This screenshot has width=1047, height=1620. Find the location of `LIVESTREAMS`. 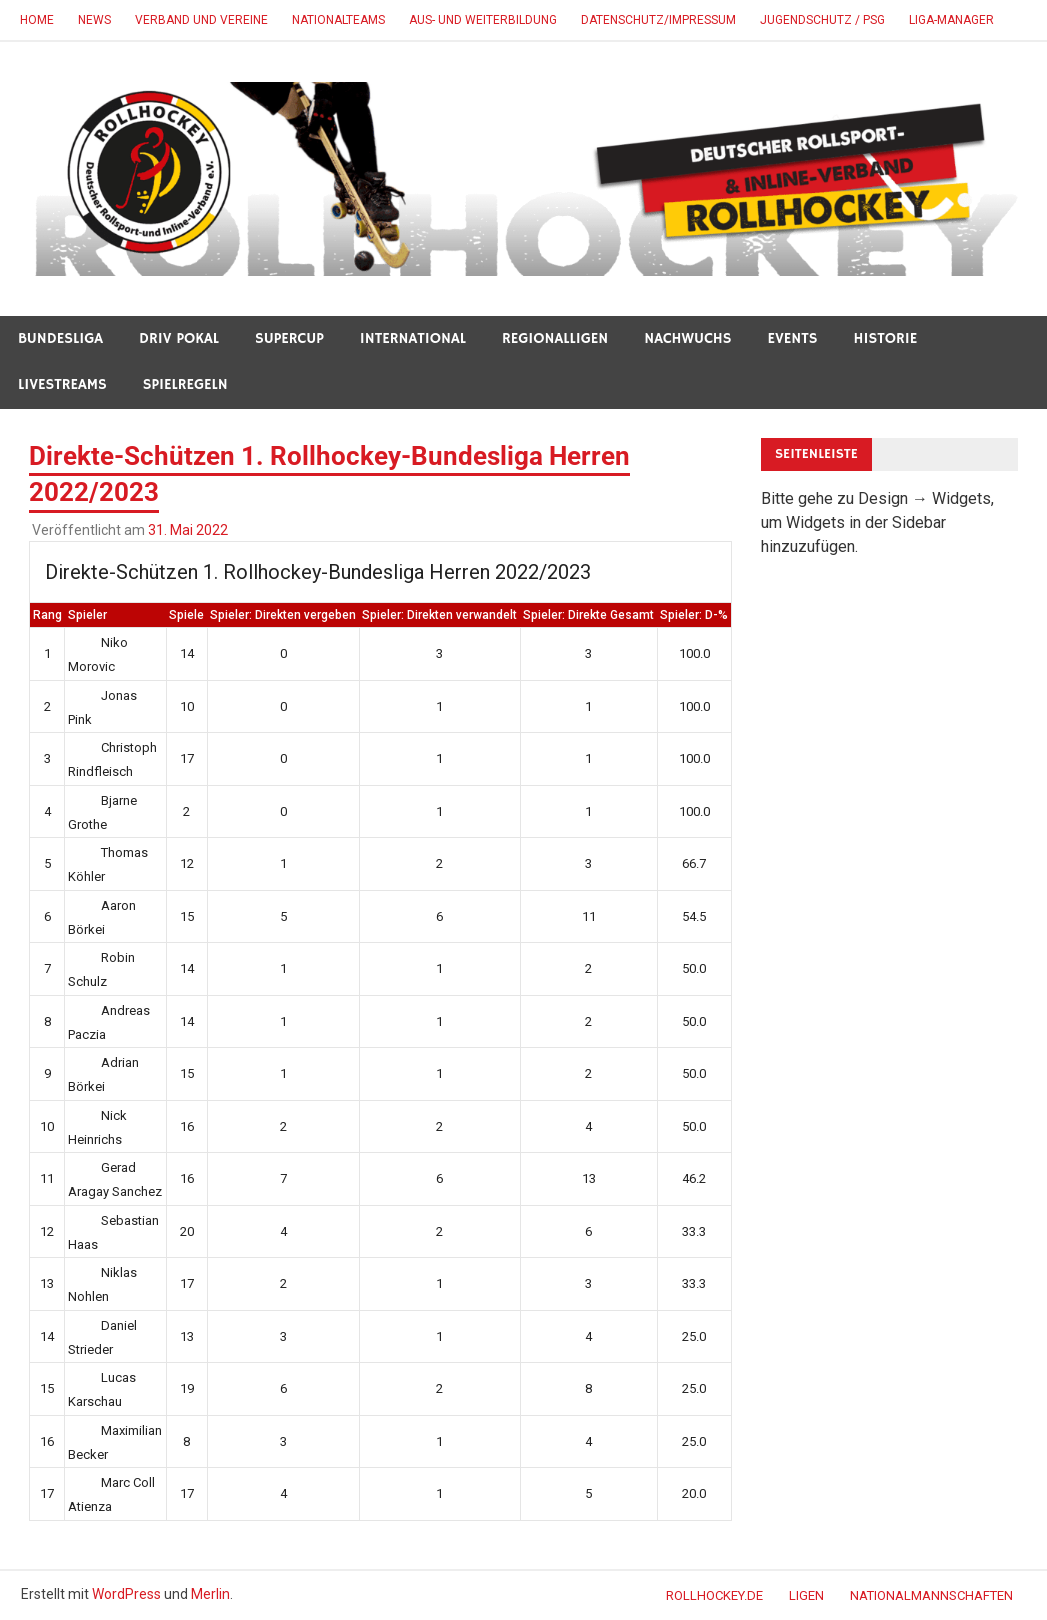

LIVESTREAMS is located at coordinates (62, 384).